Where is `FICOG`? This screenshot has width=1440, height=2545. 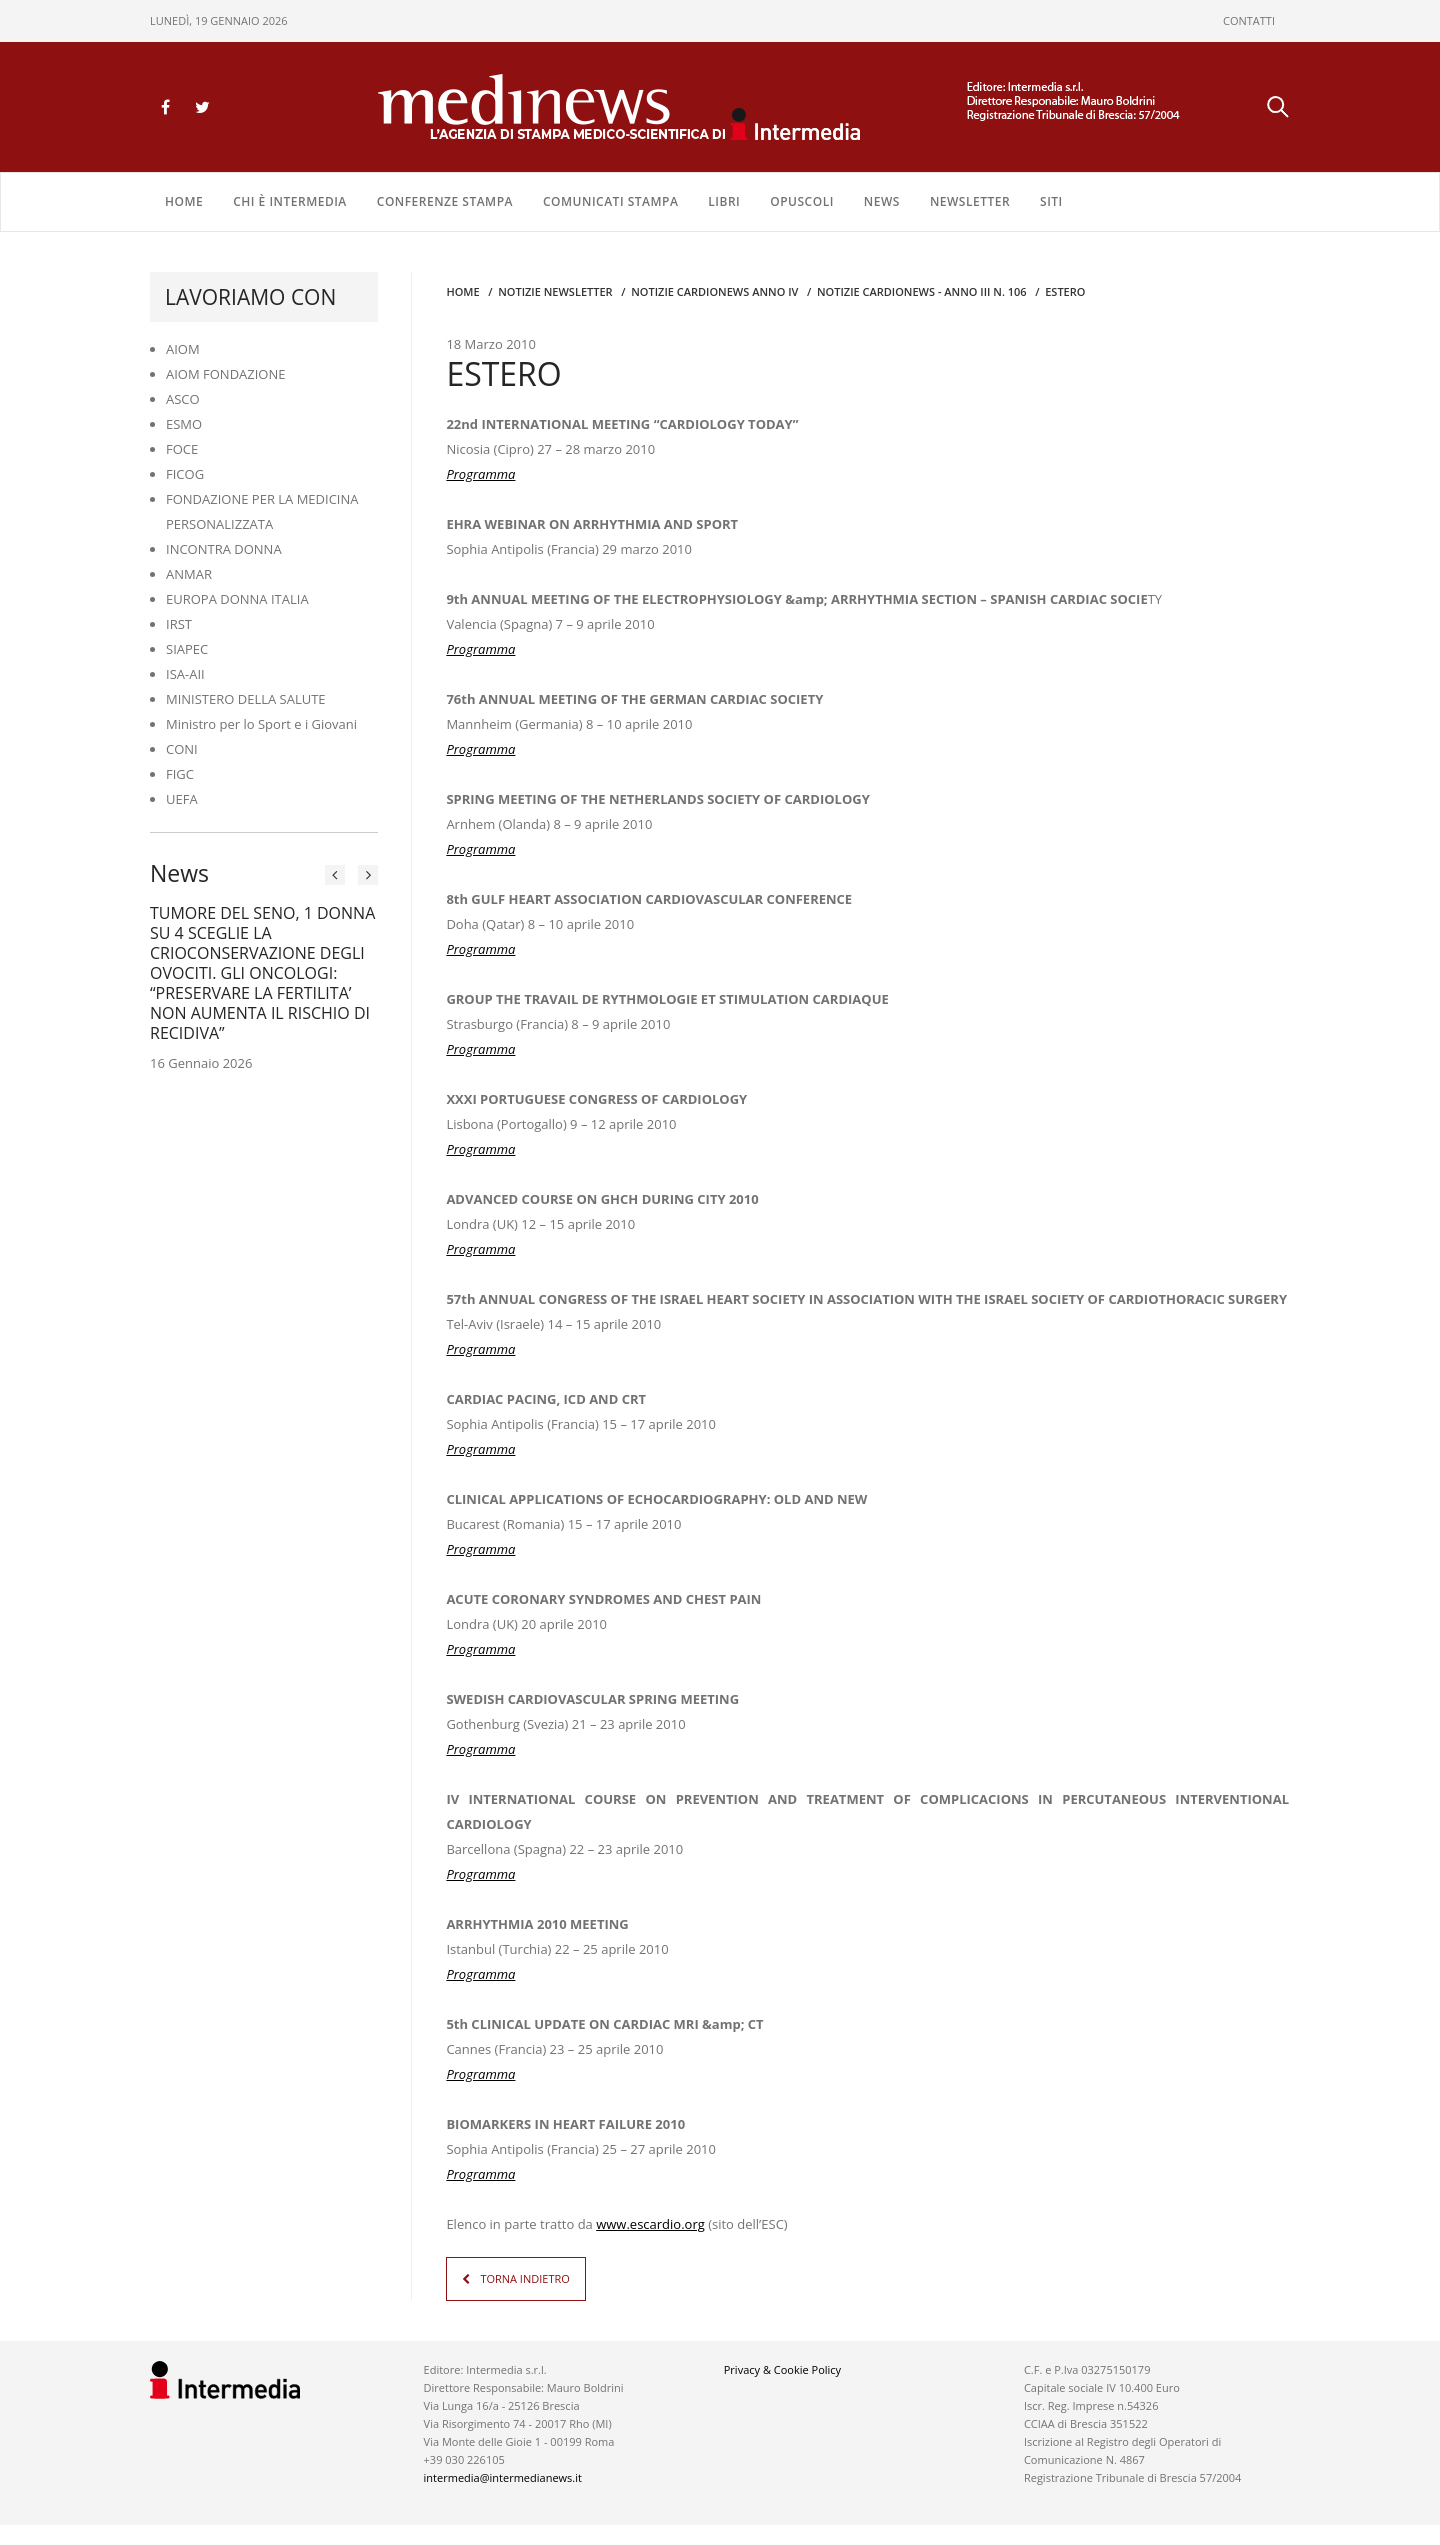
FICOG is located at coordinates (185, 474).